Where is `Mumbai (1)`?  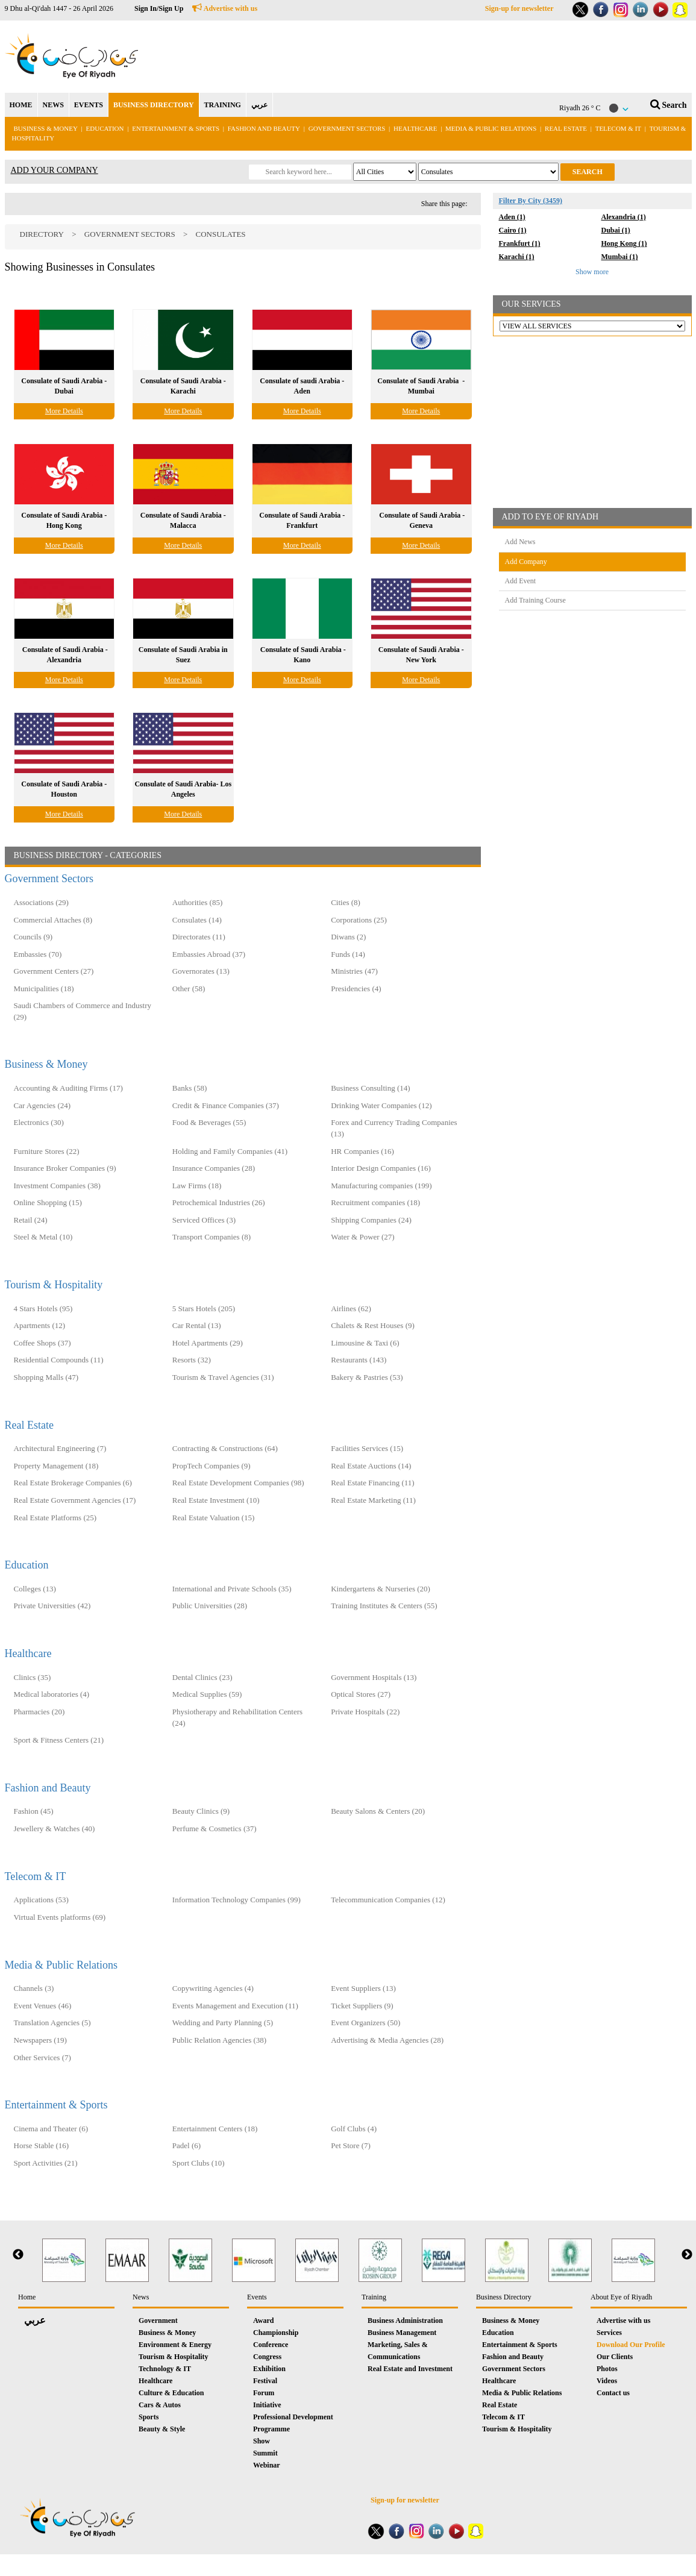 Mumbai (1) is located at coordinates (619, 256).